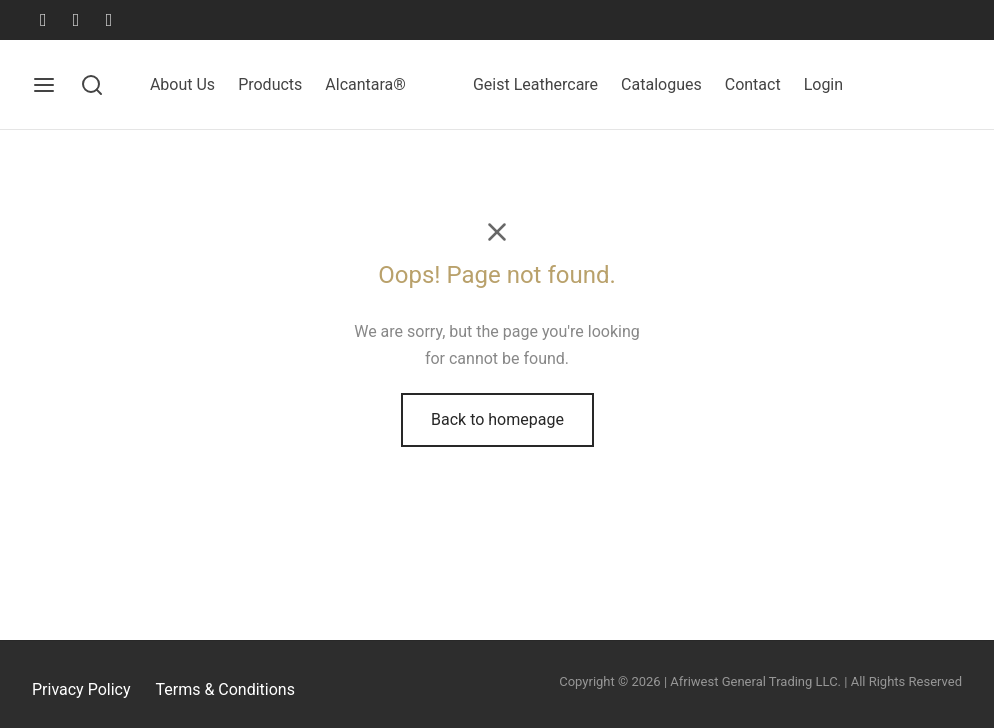 The width and height of the screenshot is (994, 728). What do you see at coordinates (823, 84) in the screenshot?
I see `Login` at bounding box center [823, 84].